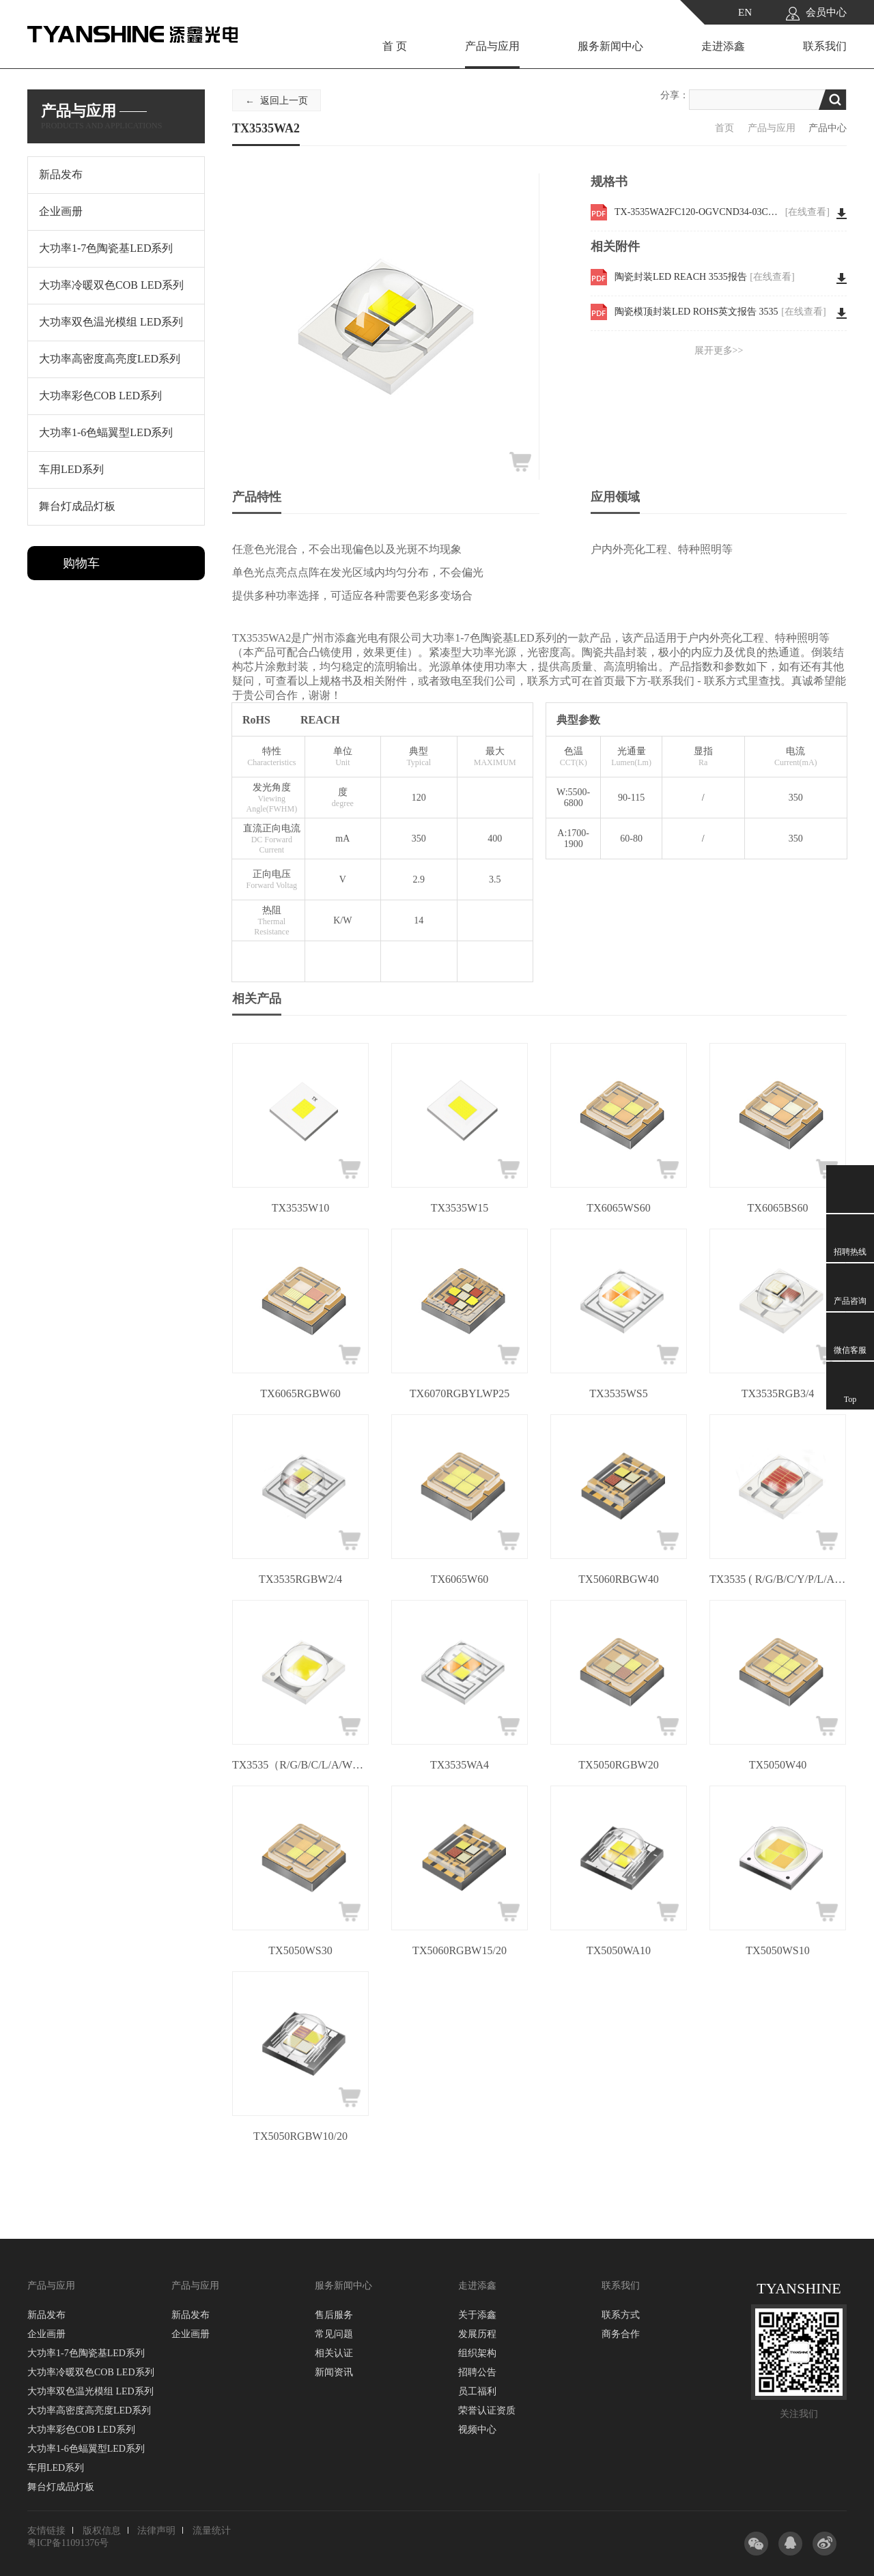 This screenshot has width=874, height=2576. I want to click on 售后服务, so click(334, 2315).